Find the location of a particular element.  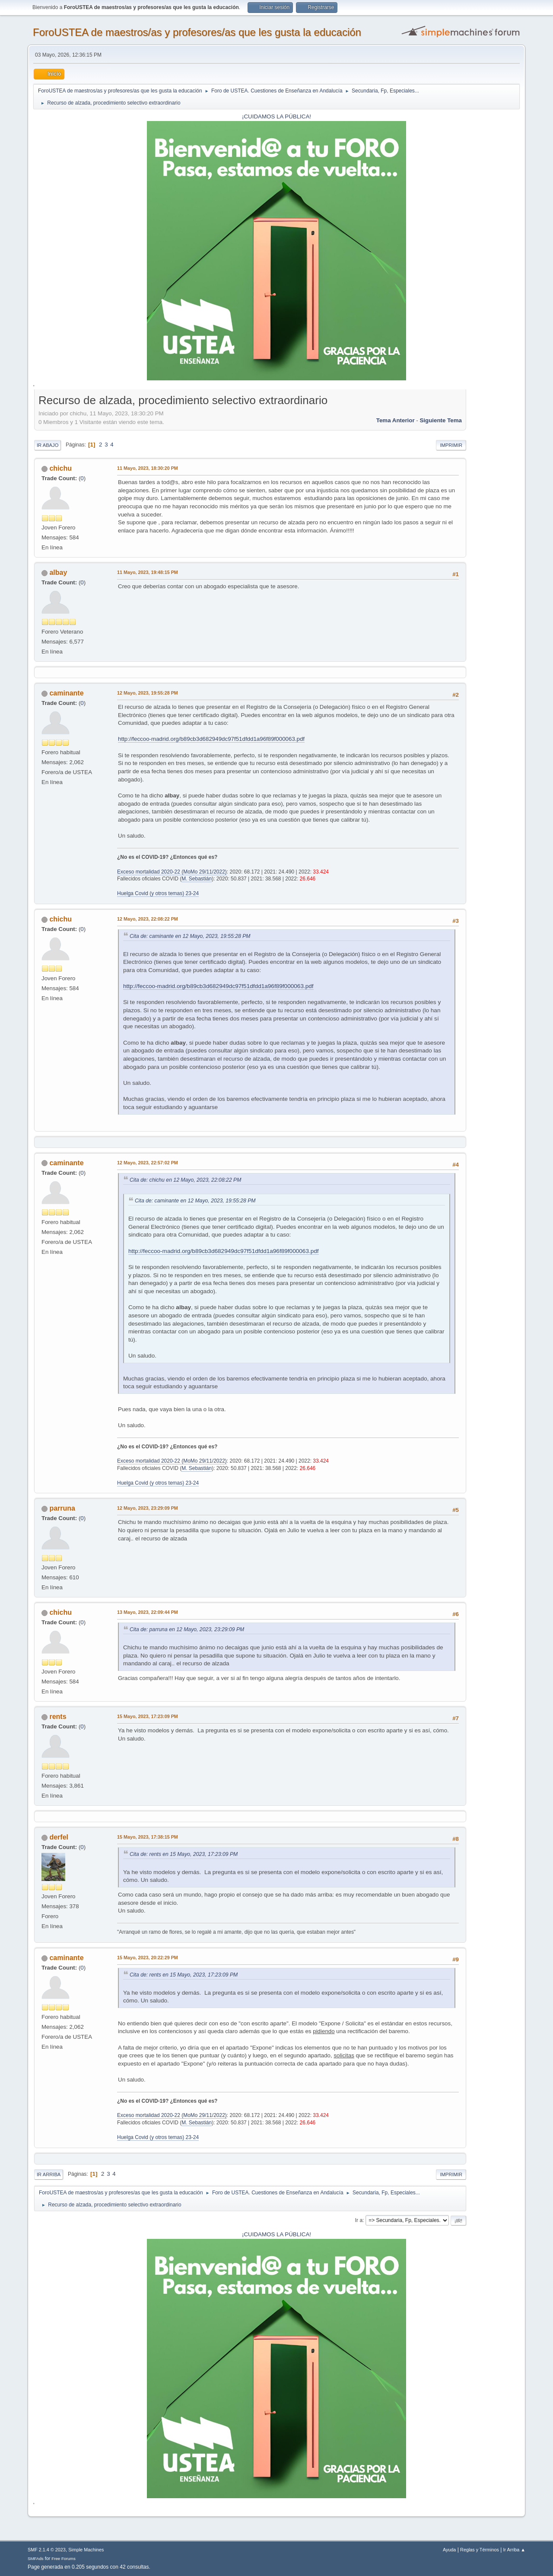

Ir Abajo is located at coordinates (47, 445).